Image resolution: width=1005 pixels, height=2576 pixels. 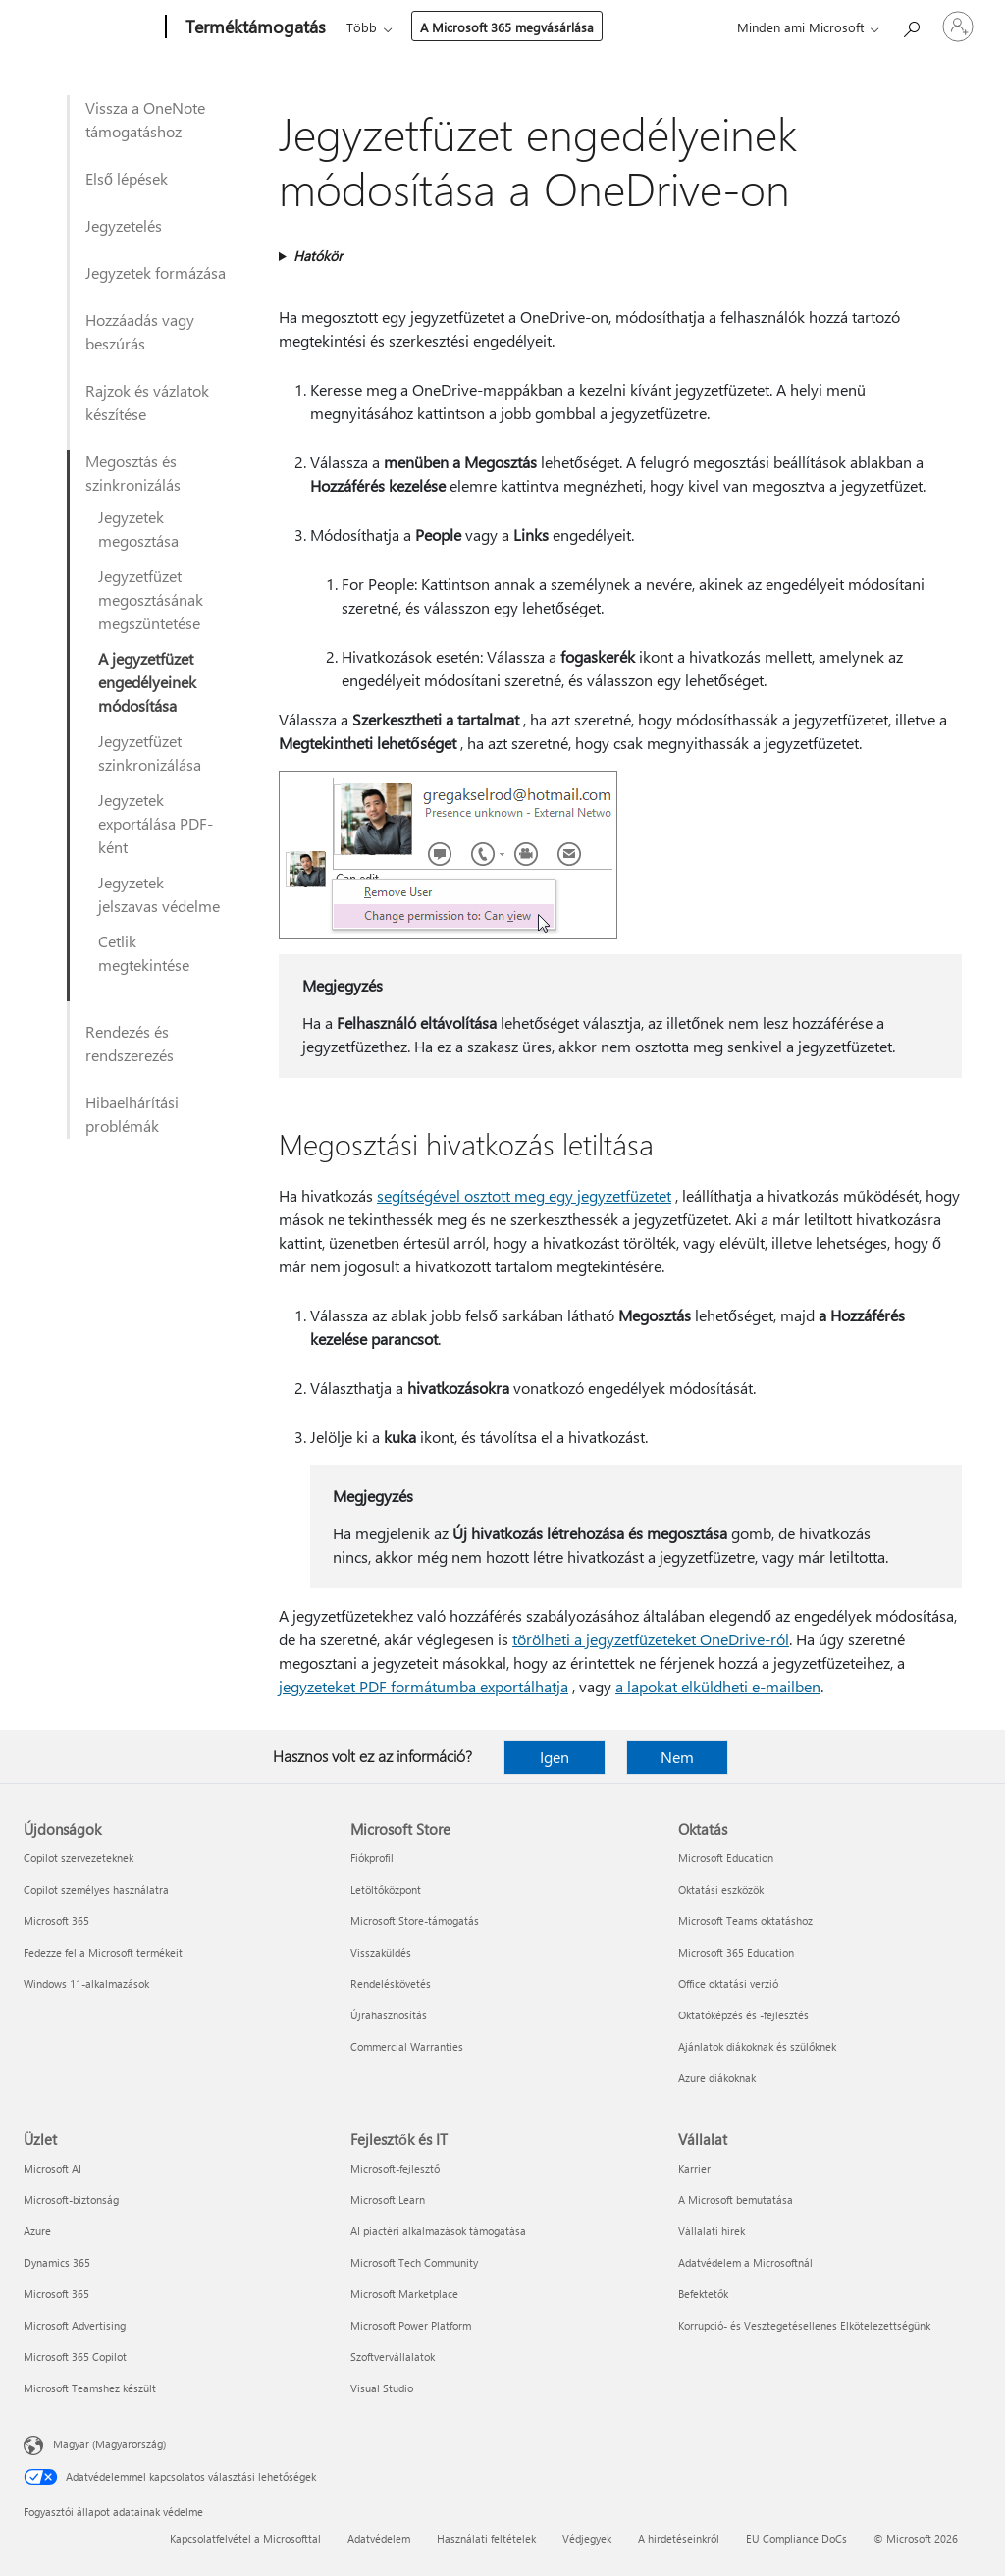 What do you see at coordinates (138, 529) in the screenshot?
I see `Jegyzetek megosztása` at bounding box center [138, 529].